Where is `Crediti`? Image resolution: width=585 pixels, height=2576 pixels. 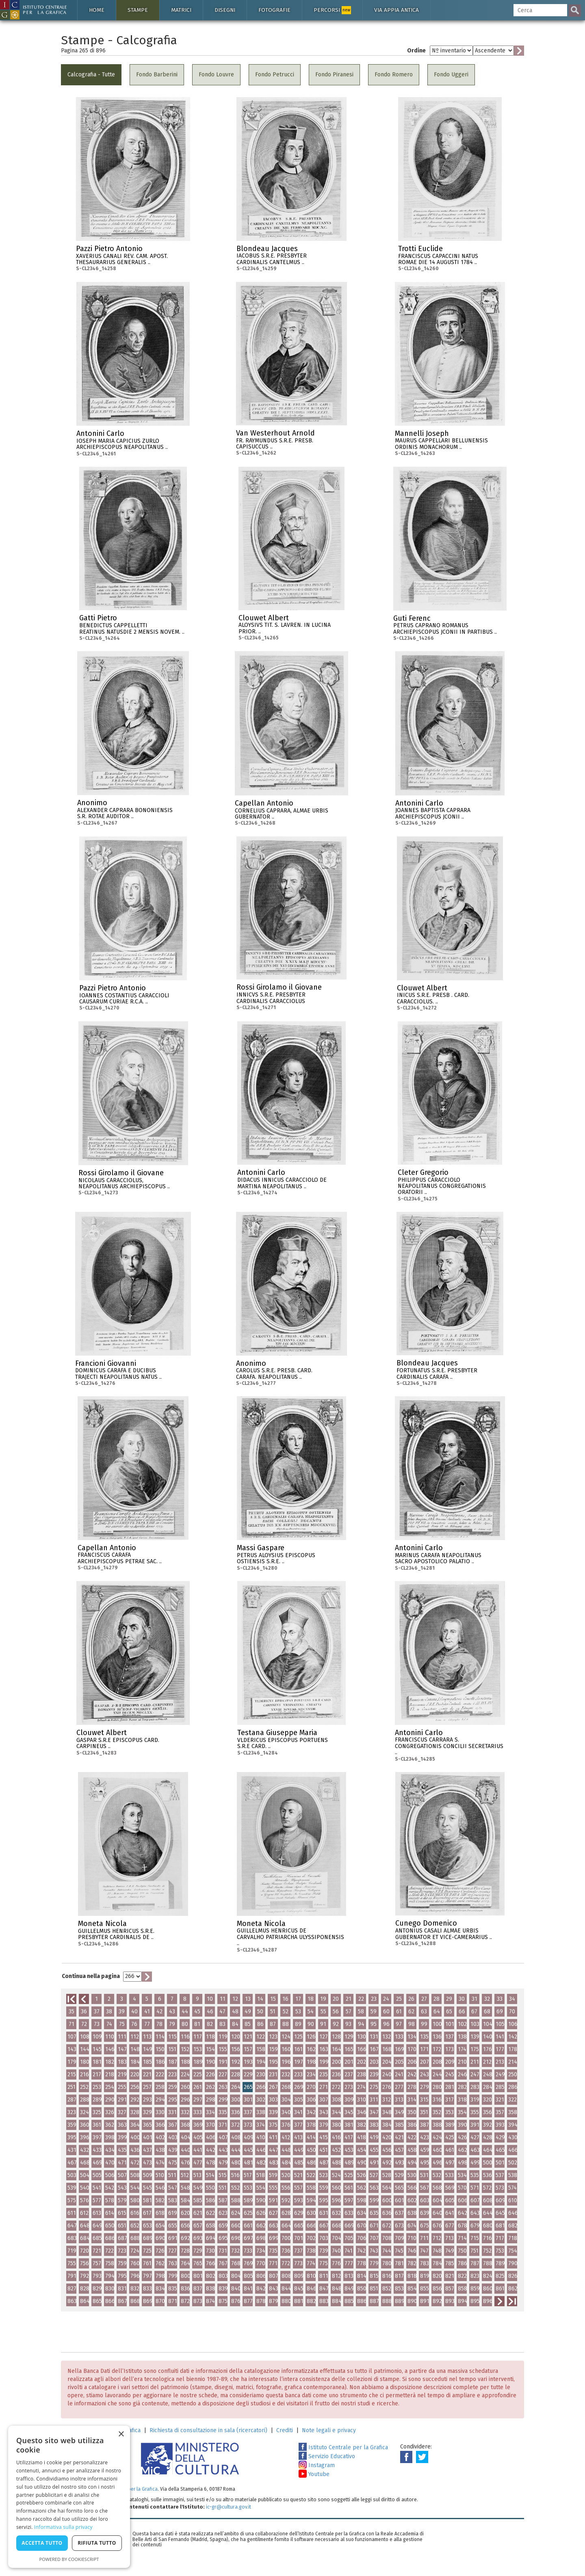 Crediti is located at coordinates (284, 2430).